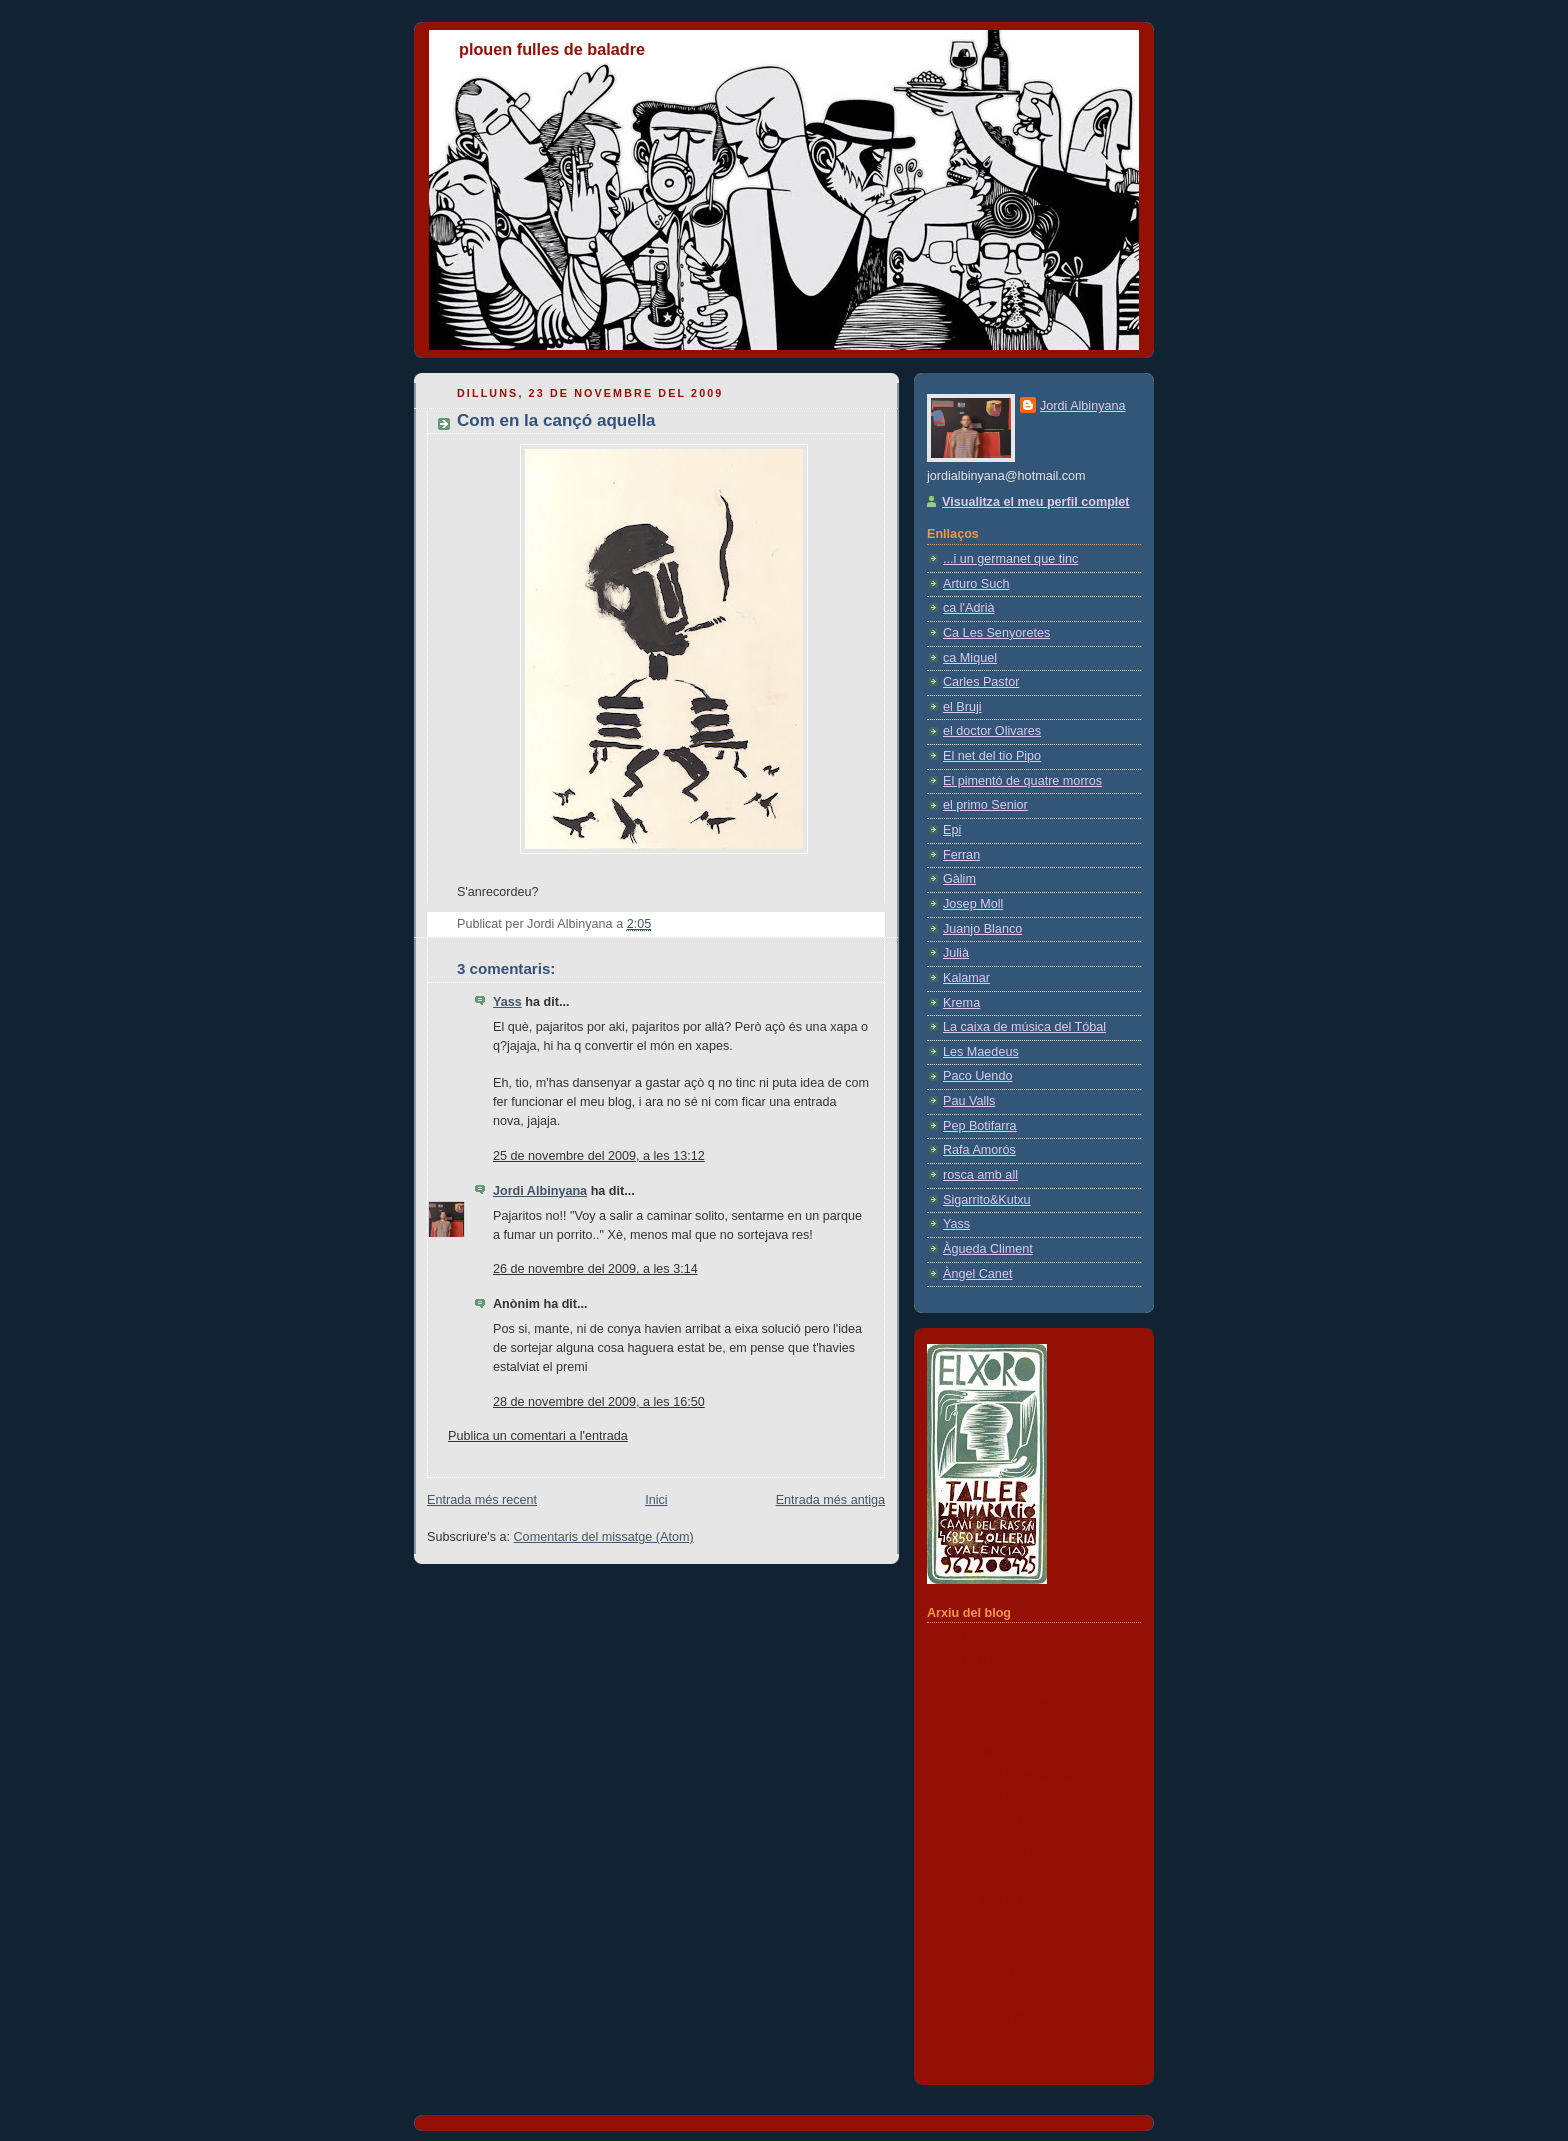 The width and height of the screenshot is (1568, 2141). I want to click on Arturo Such, so click(976, 584).